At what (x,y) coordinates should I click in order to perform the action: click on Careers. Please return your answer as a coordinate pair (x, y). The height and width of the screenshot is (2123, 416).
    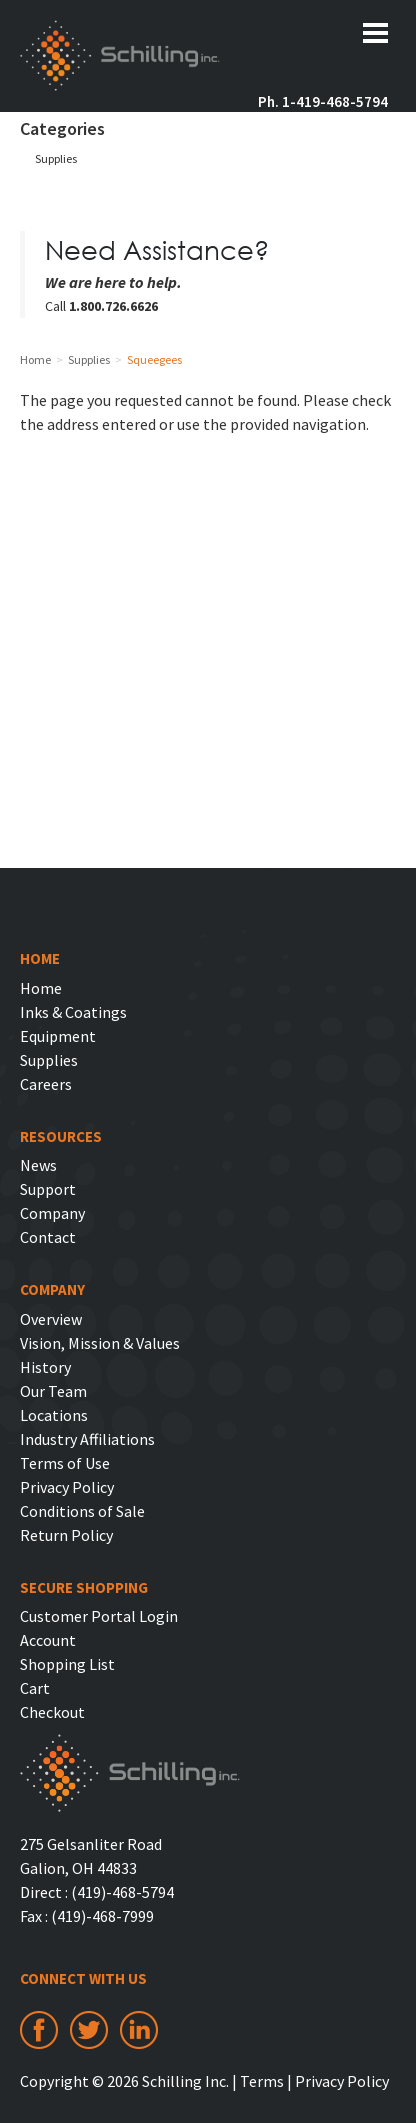
    Looking at the image, I should click on (46, 1084).